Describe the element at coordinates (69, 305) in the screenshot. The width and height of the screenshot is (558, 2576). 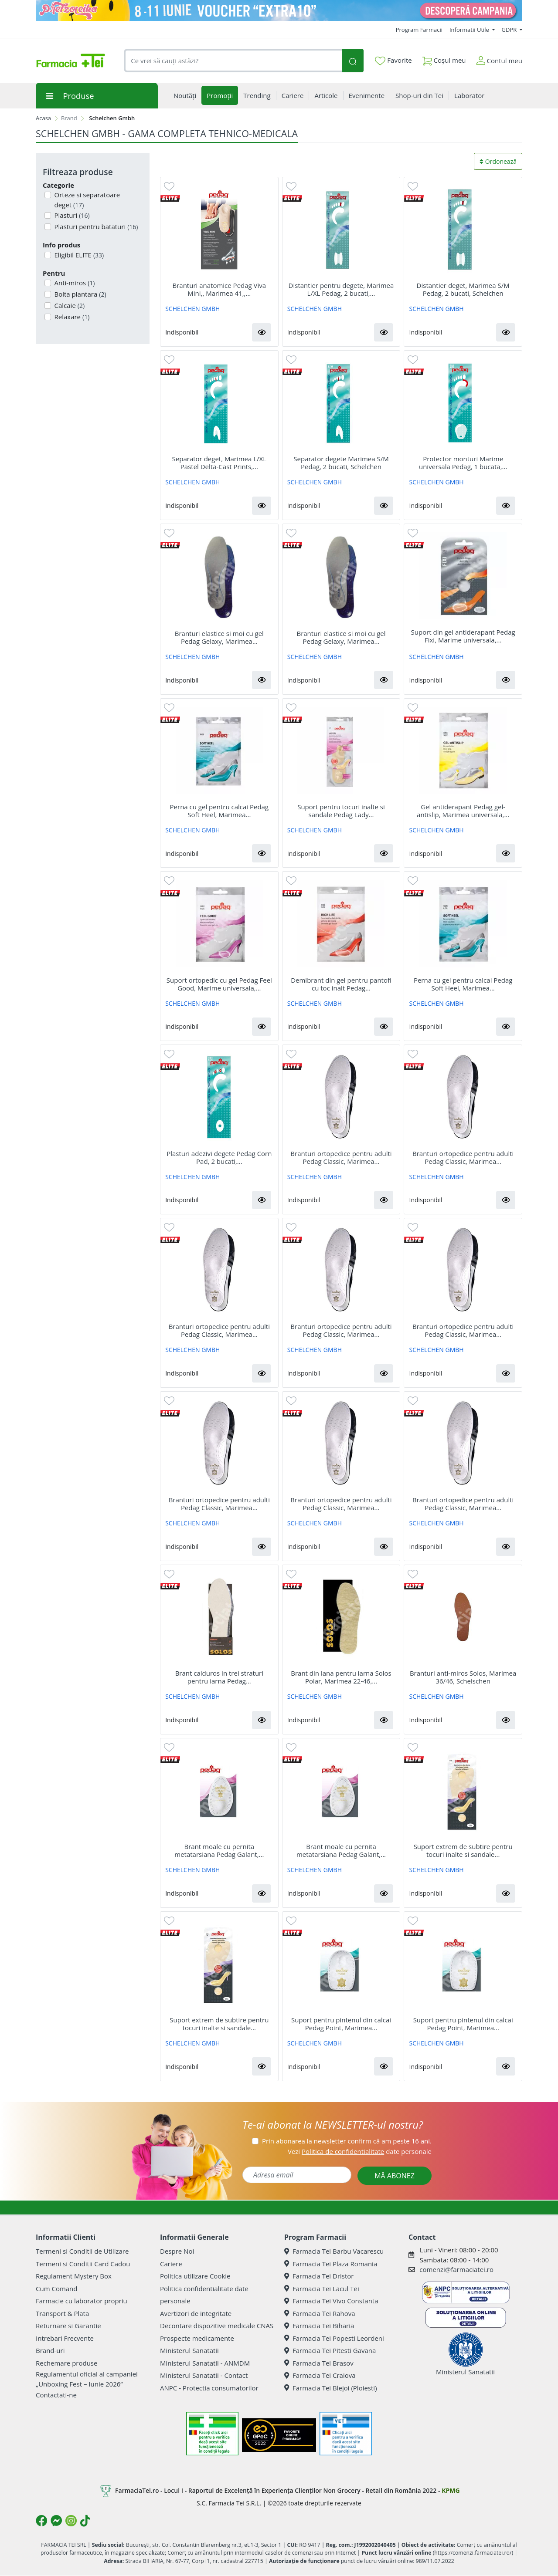
I see `Calcaie` at that location.